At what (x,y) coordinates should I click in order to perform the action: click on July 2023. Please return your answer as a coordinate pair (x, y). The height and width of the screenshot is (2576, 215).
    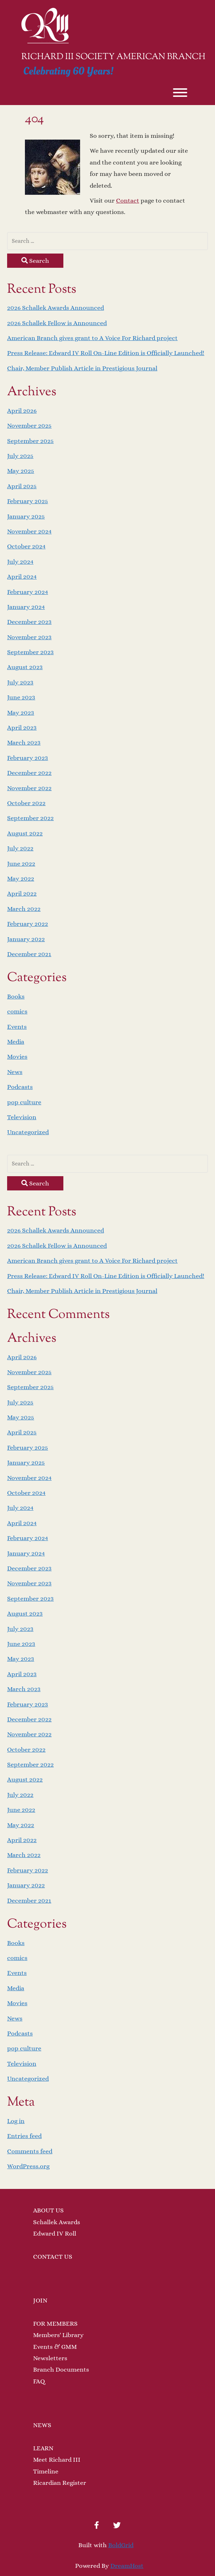
    Looking at the image, I should click on (20, 682).